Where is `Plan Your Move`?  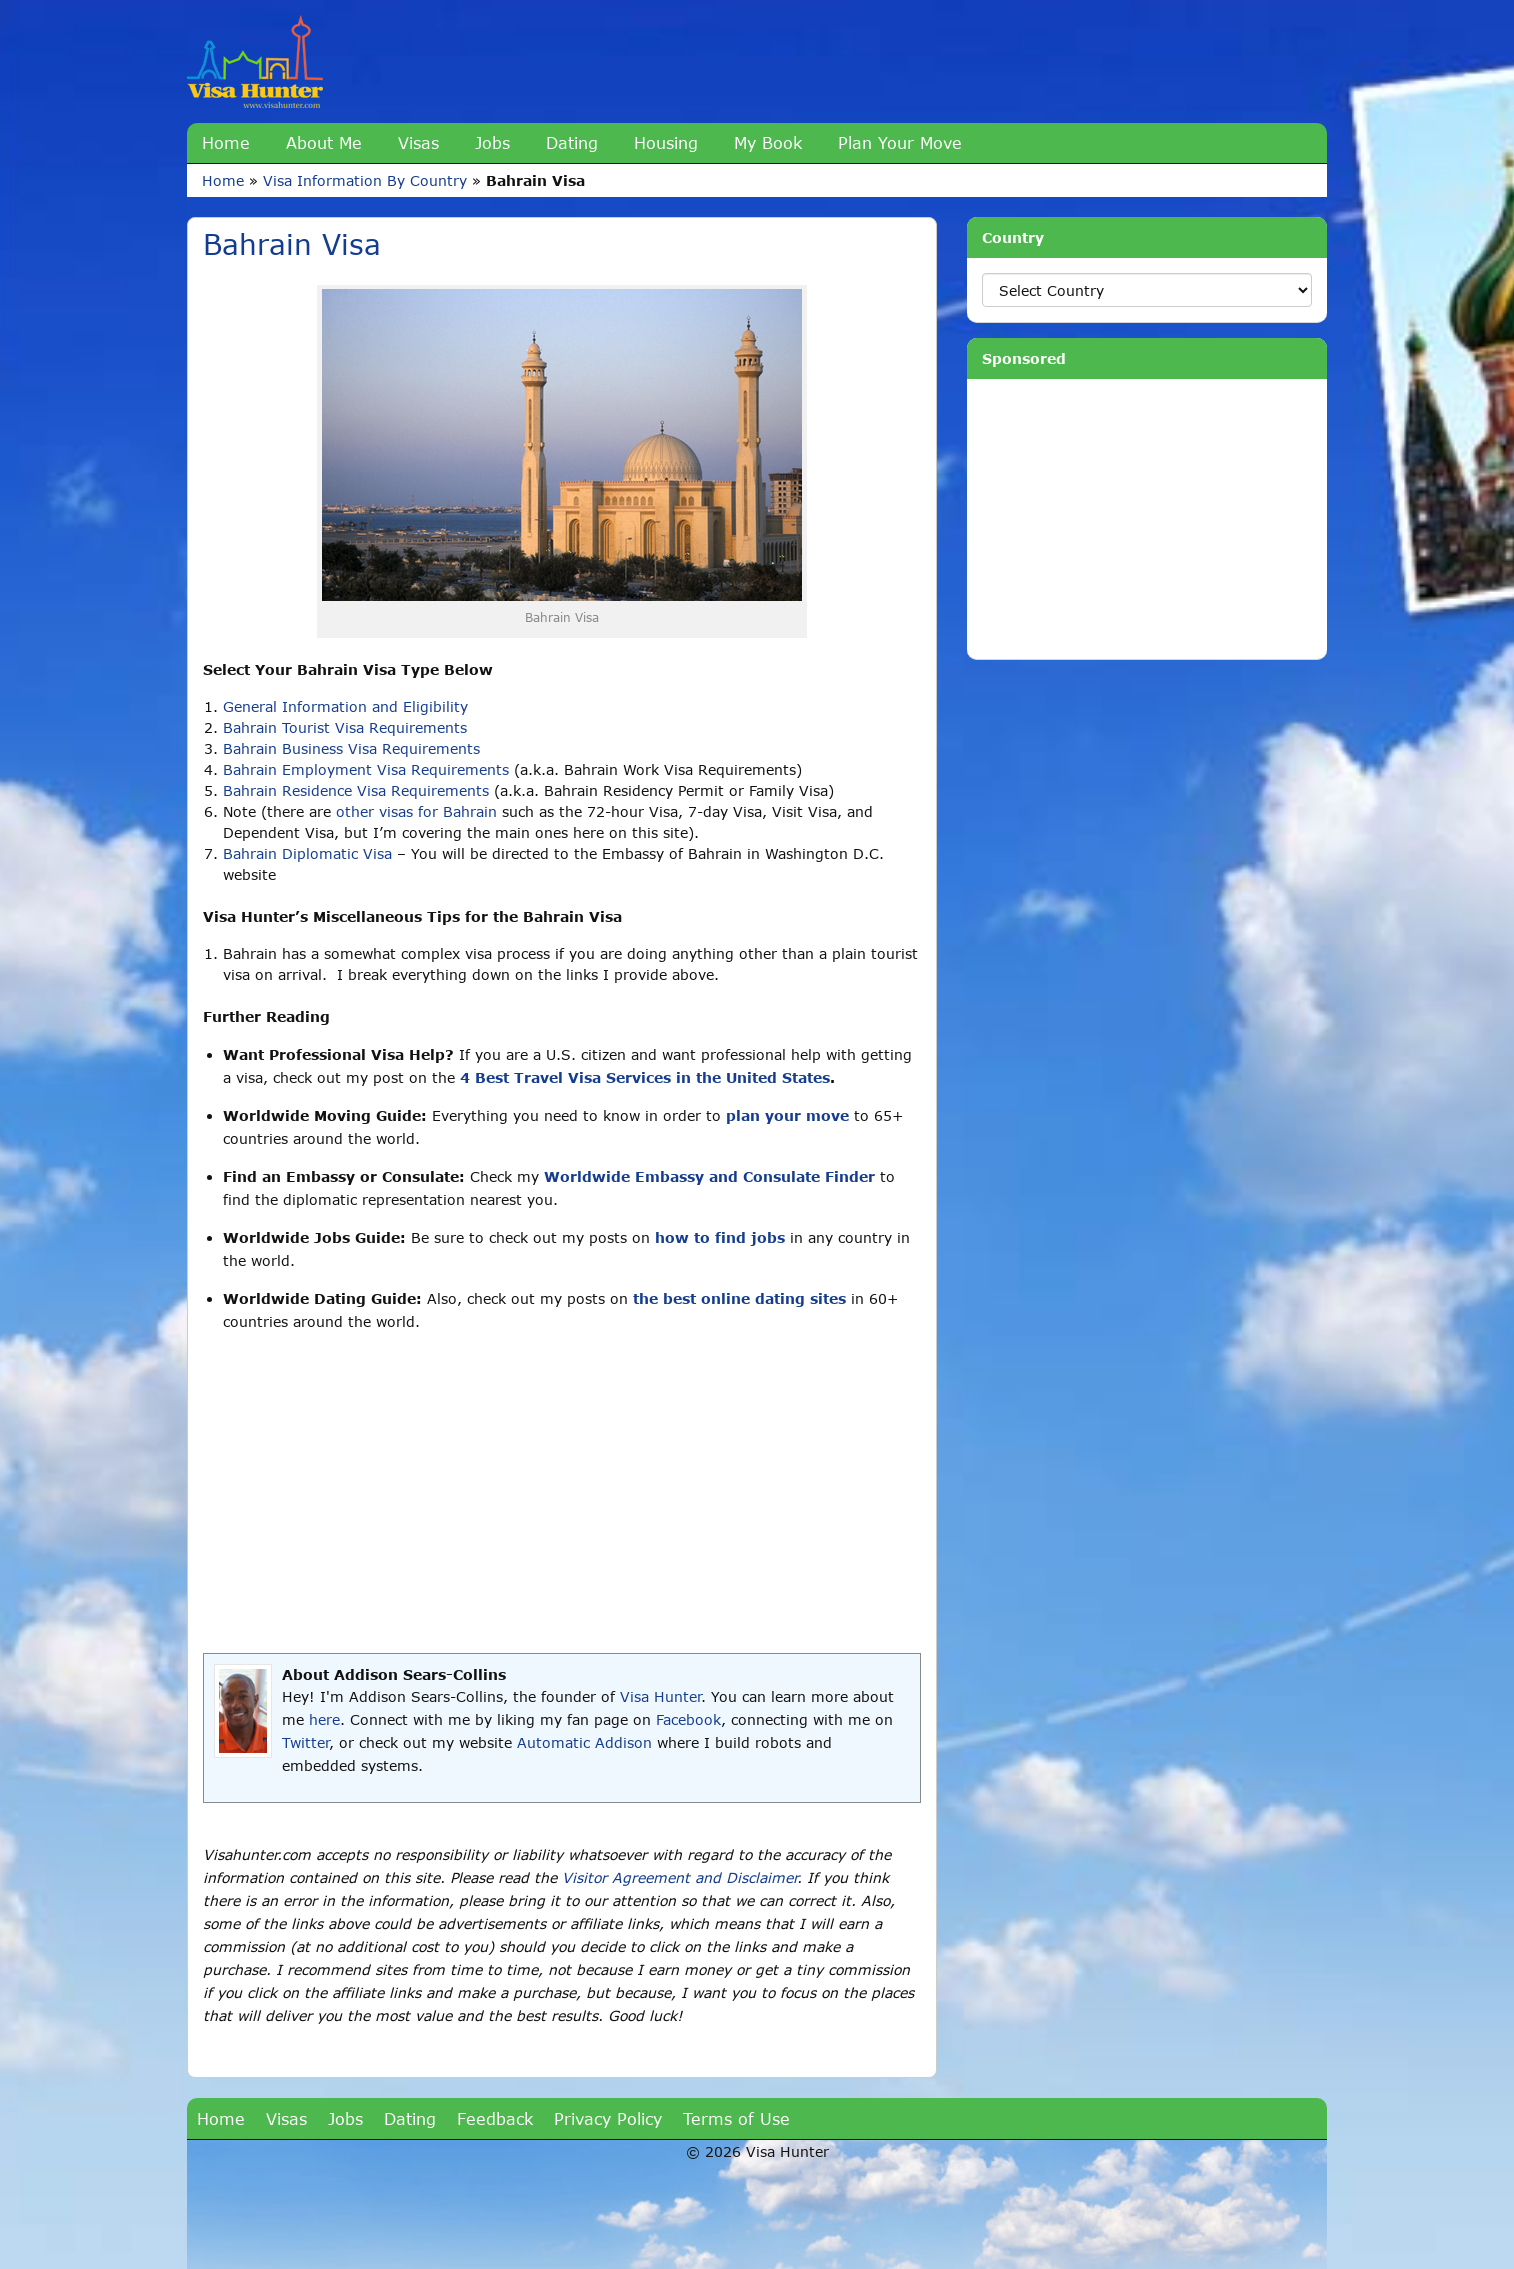 Plan Your Move is located at coordinates (900, 142).